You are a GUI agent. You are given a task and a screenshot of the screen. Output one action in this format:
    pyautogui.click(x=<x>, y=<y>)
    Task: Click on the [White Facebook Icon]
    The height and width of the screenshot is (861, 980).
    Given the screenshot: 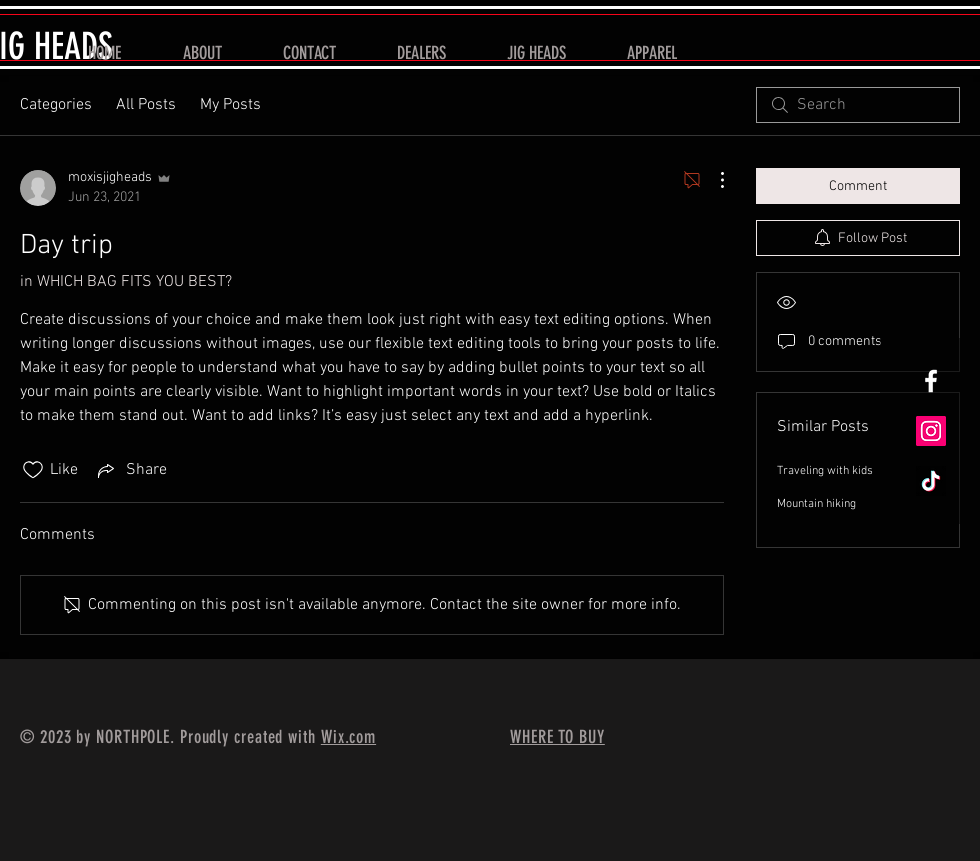 What is the action you would take?
    pyautogui.click(x=931, y=381)
    